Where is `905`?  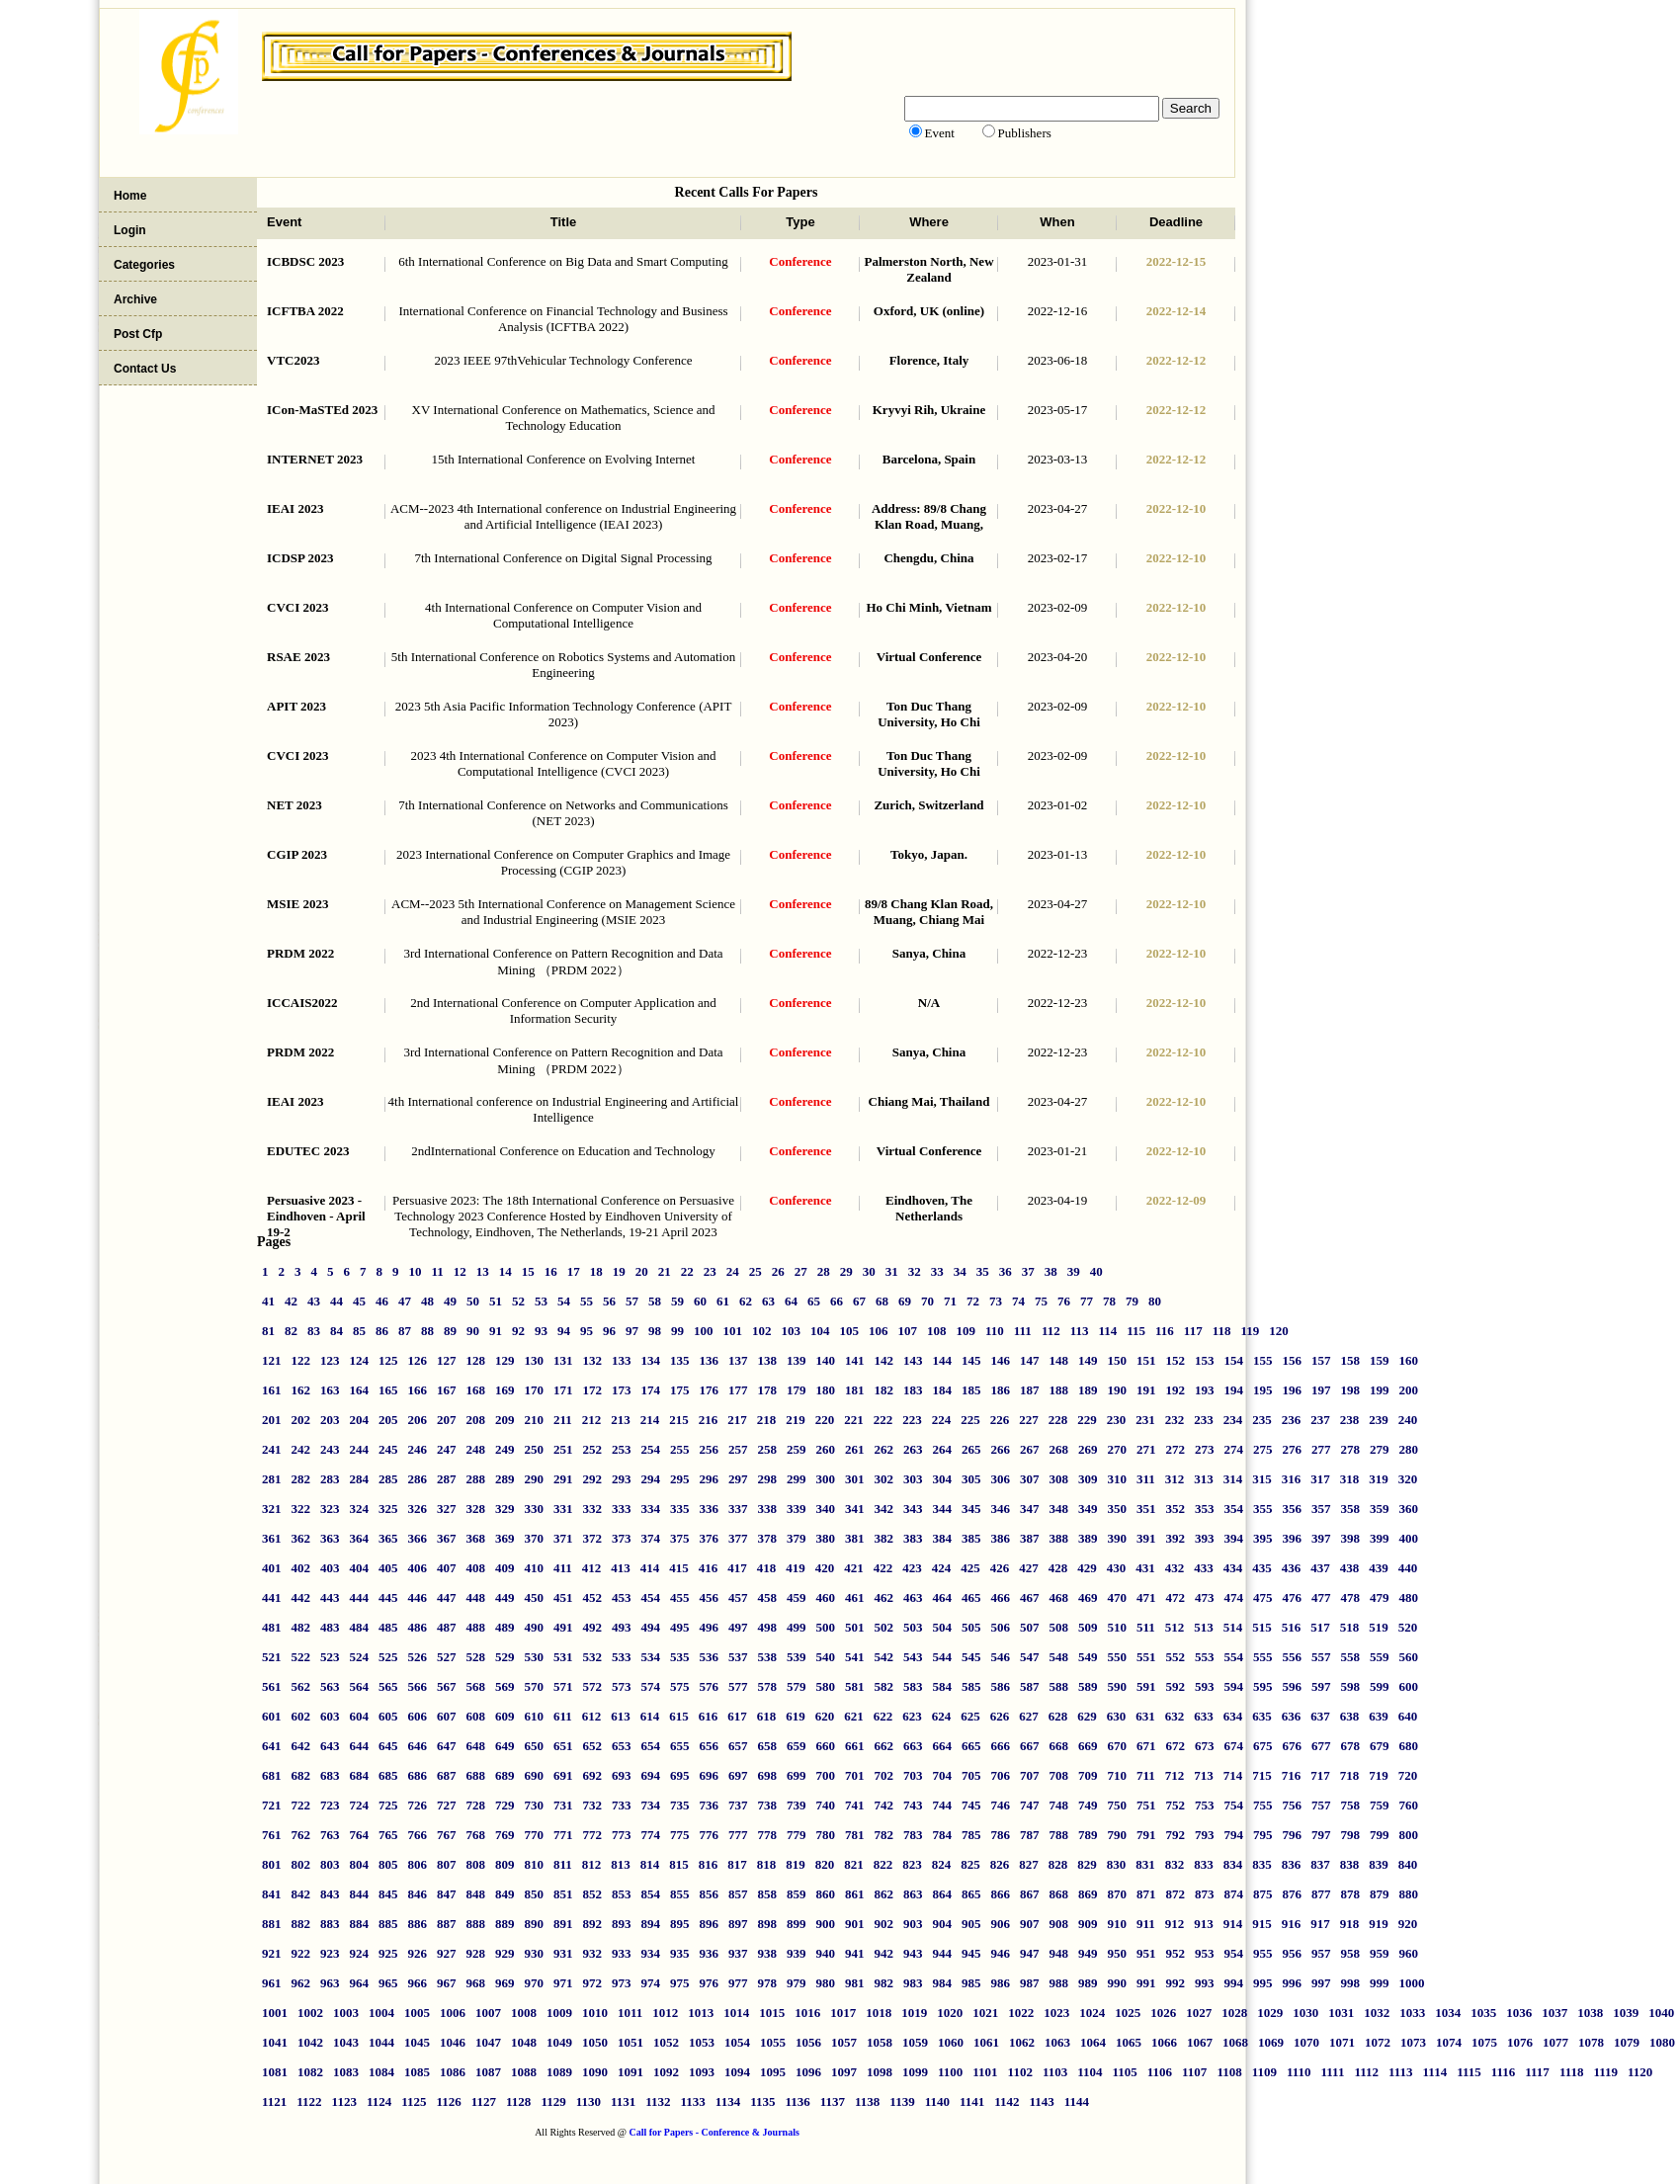 905 is located at coordinates (971, 1923).